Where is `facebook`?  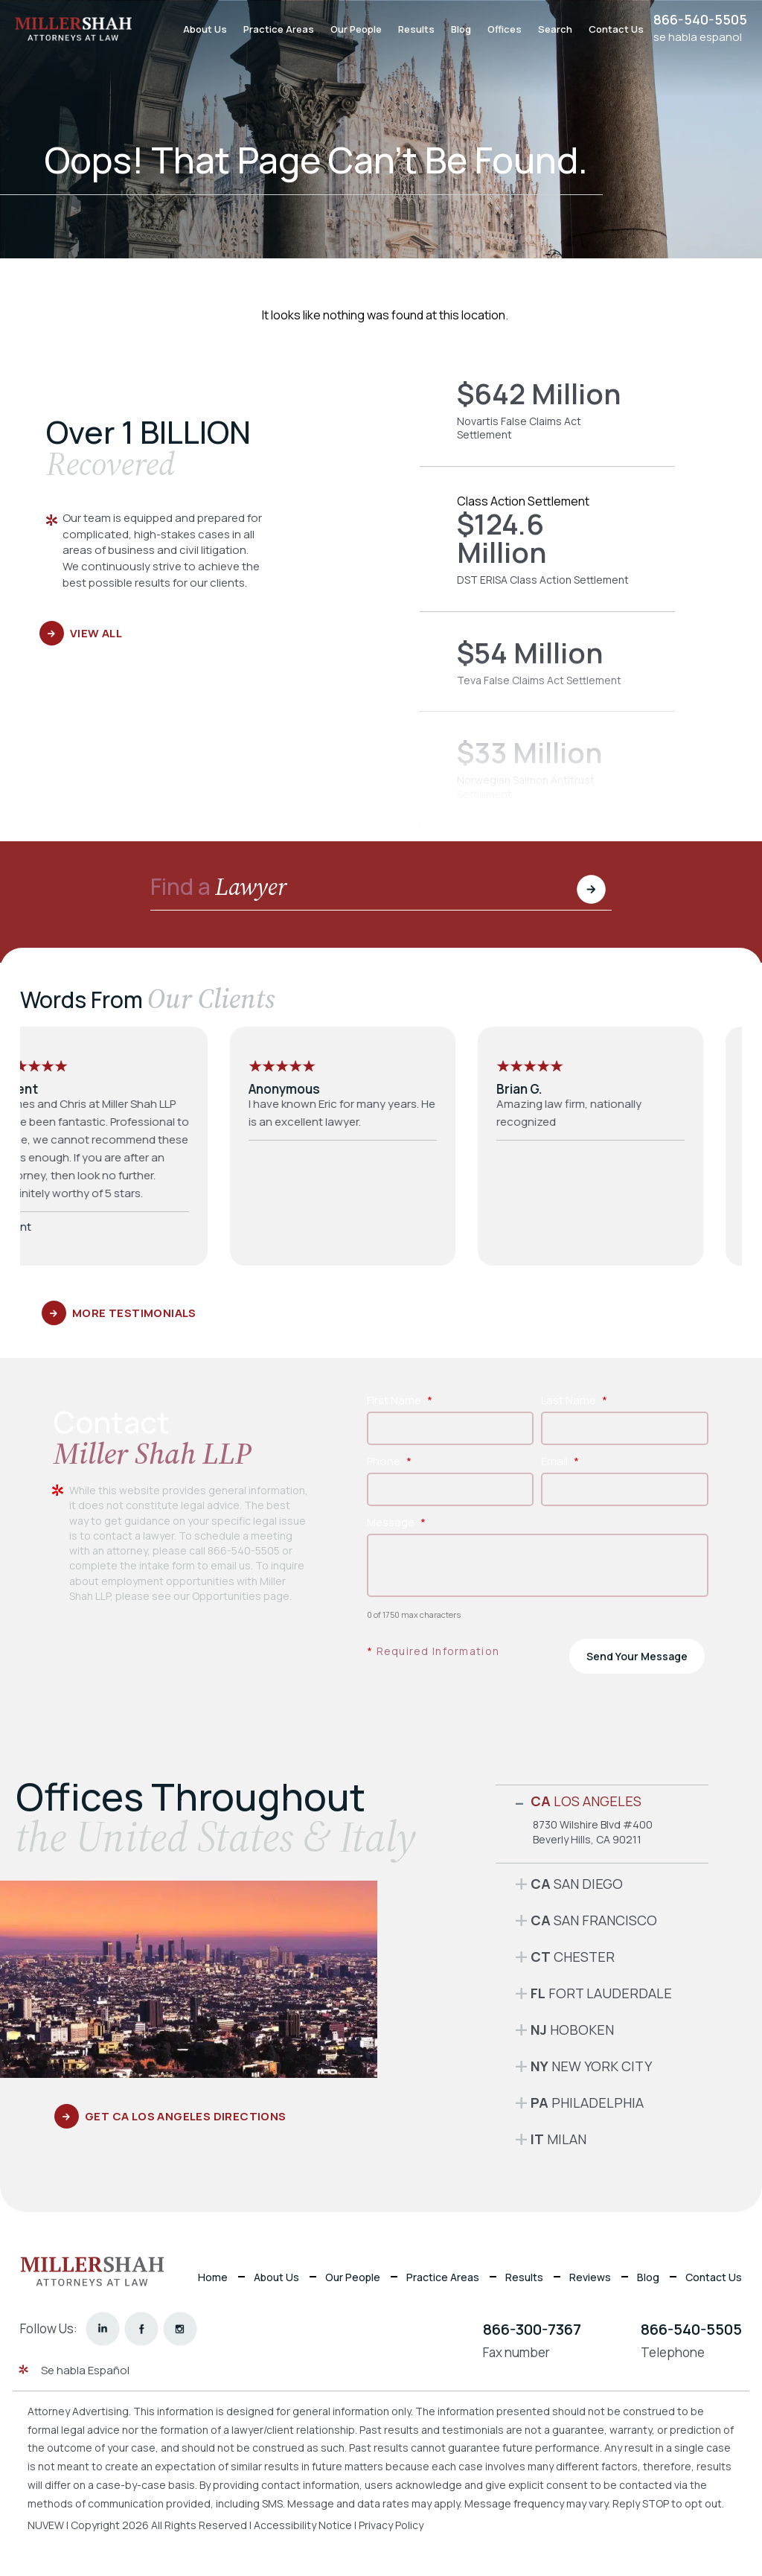
facebook is located at coordinates (142, 2328).